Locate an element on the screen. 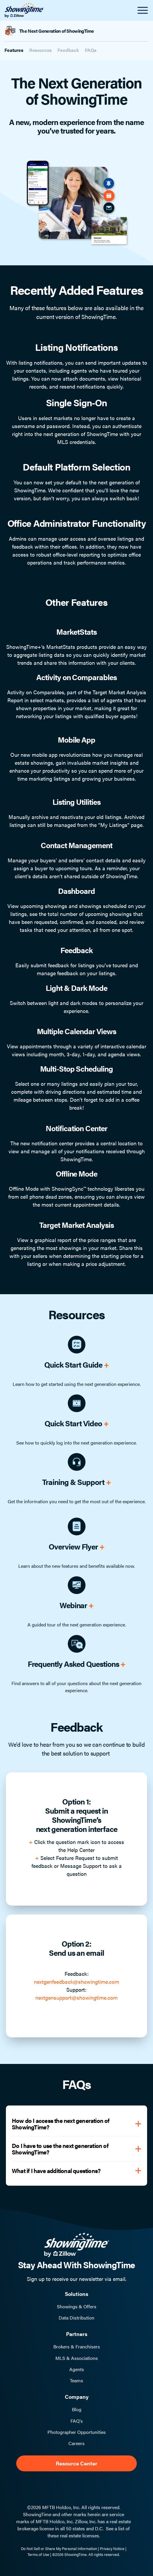  Feedback is located at coordinates (68, 50).